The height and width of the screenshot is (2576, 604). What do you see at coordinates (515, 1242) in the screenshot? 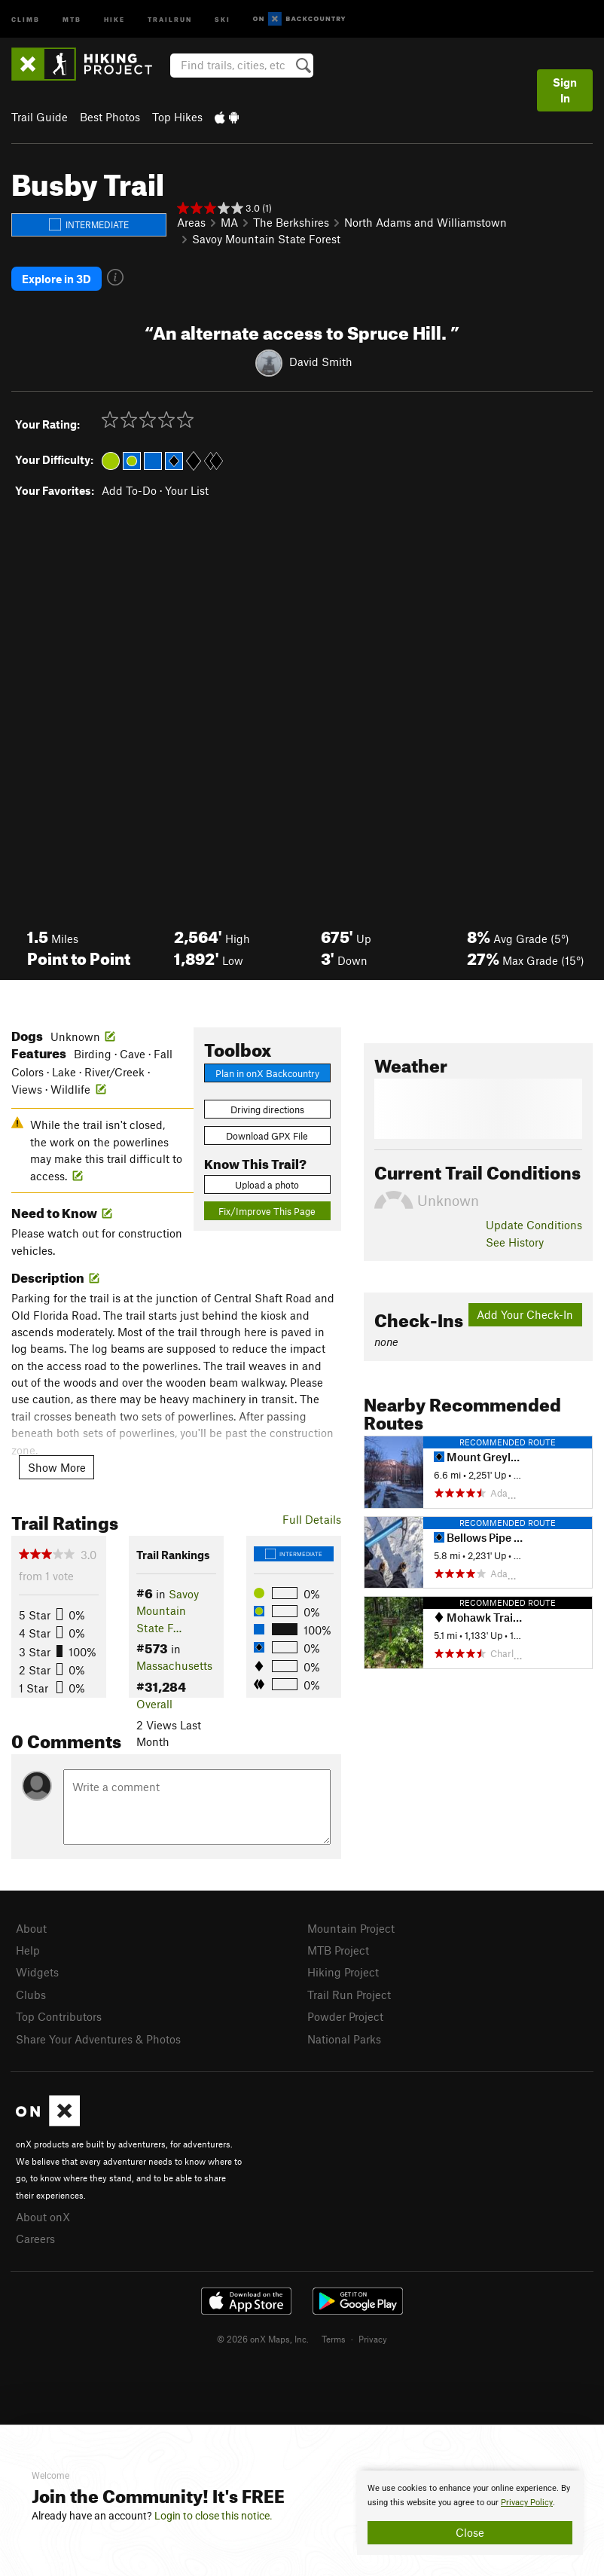
I see `See History` at bounding box center [515, 1242].